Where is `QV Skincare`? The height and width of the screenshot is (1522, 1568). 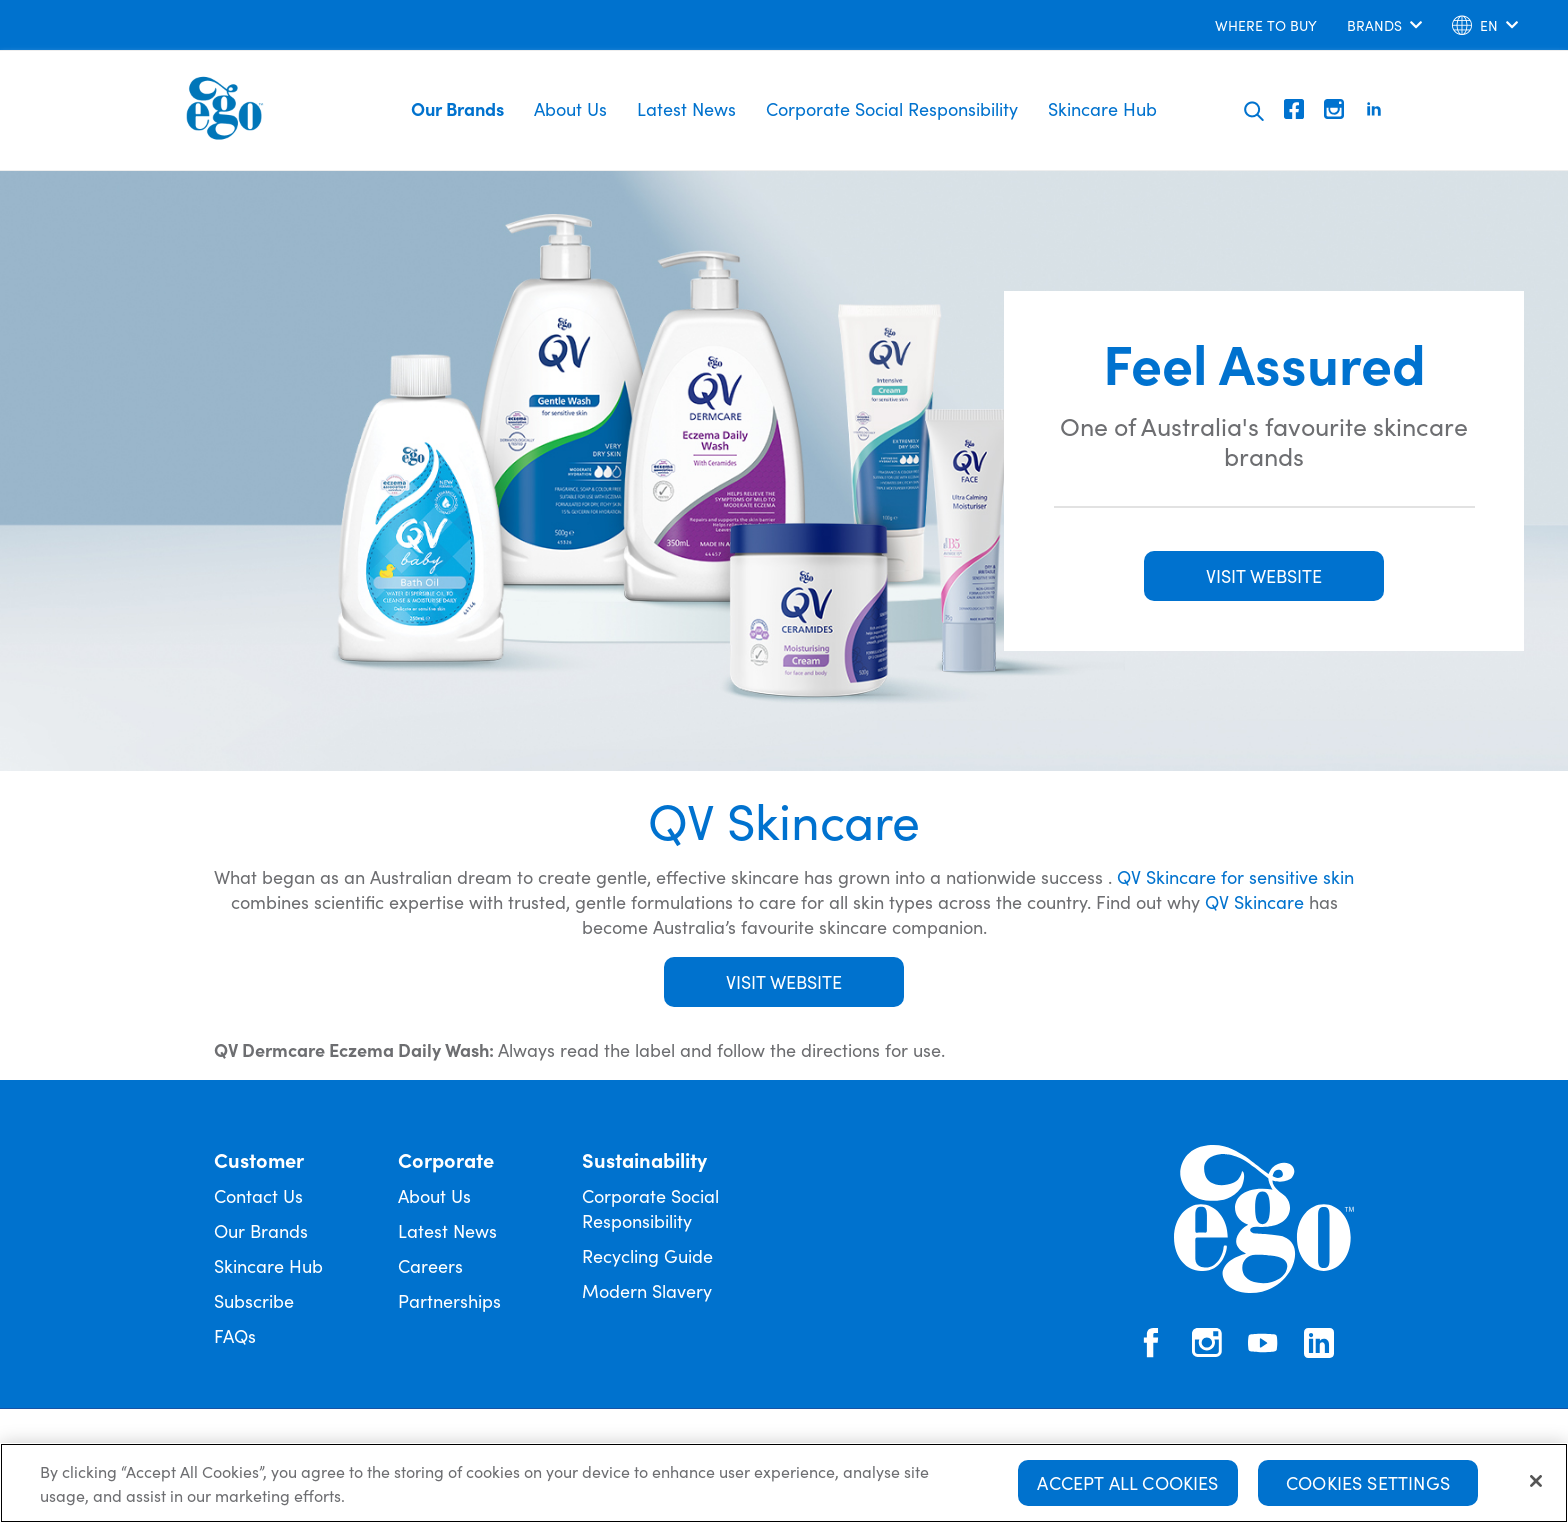 QV Skincare is located at coordinates (1254, 901).